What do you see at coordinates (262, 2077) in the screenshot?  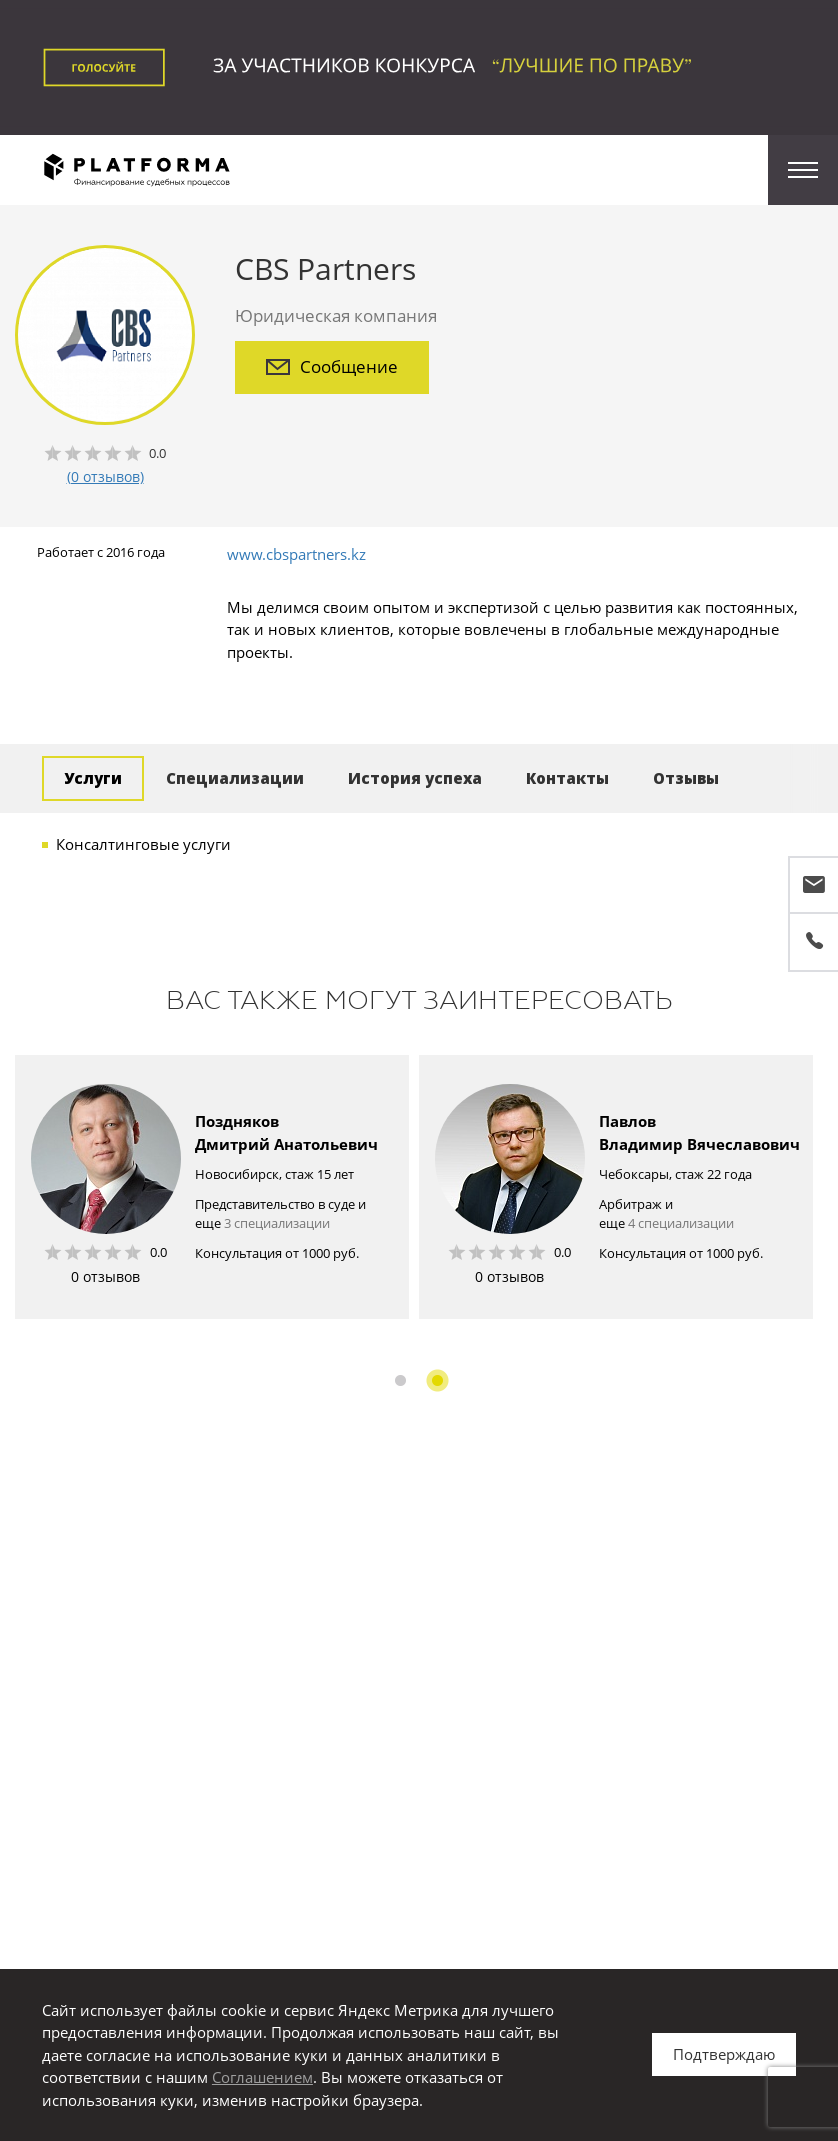 I see `Соглашением` at bounding box center [262, 2077].